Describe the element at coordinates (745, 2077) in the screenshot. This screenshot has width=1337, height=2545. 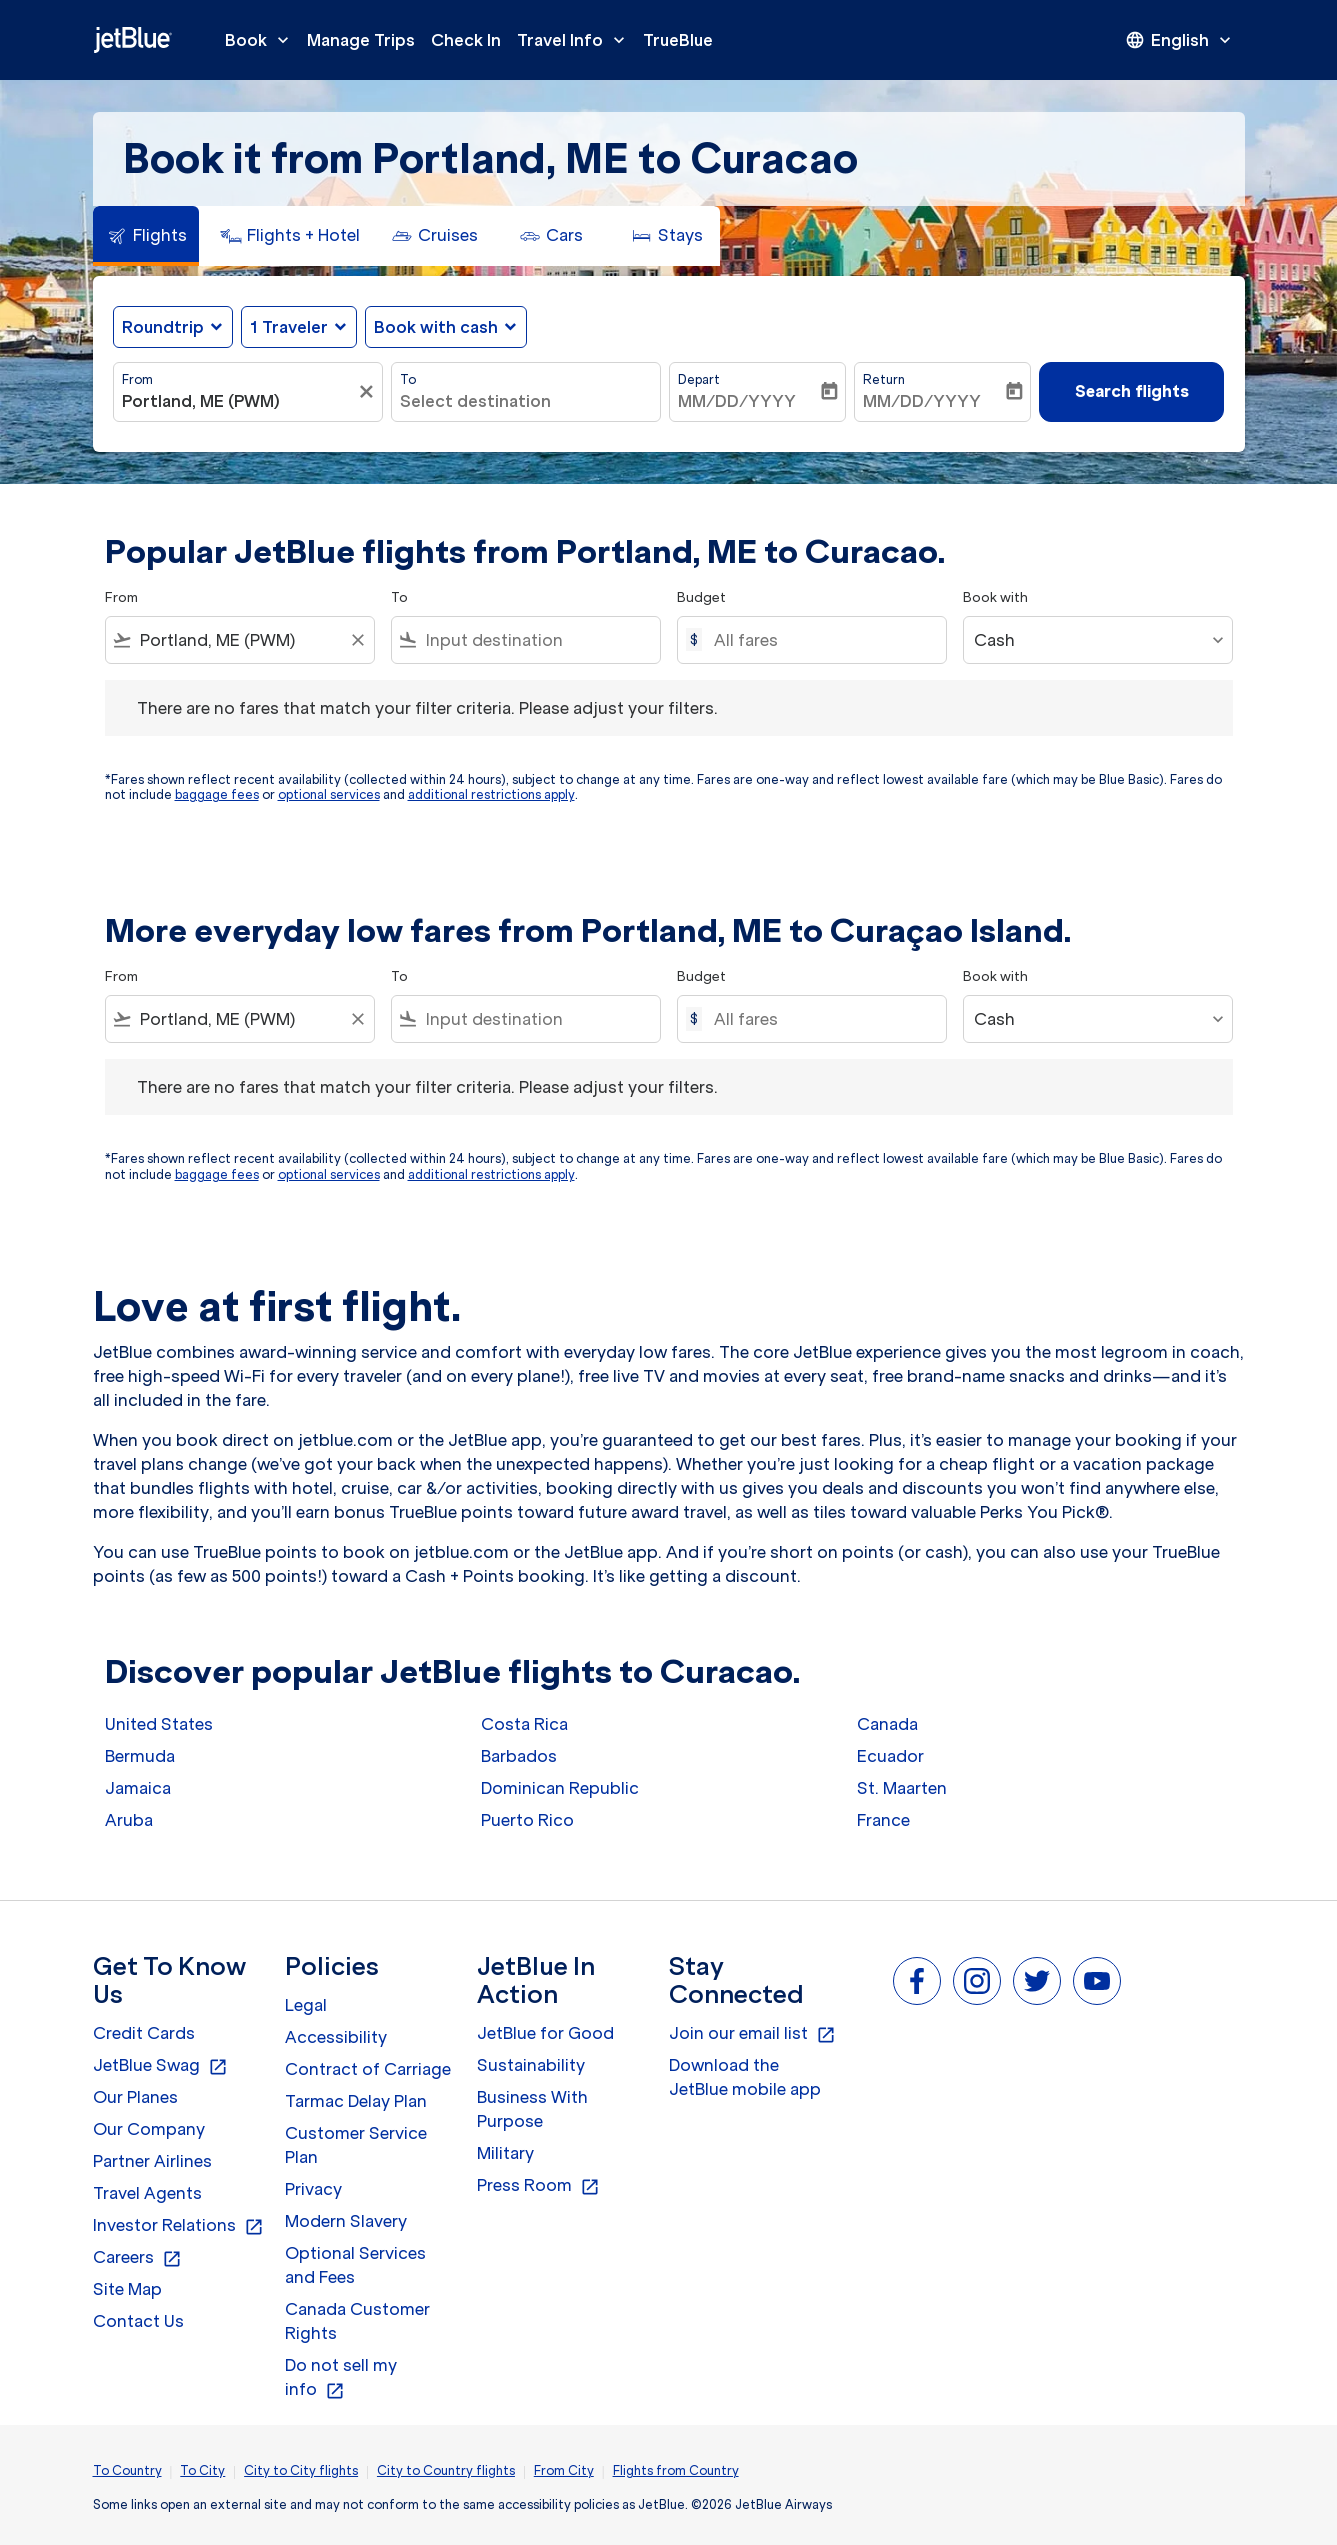
I see `Download the JetBlue mobile app` at that location.